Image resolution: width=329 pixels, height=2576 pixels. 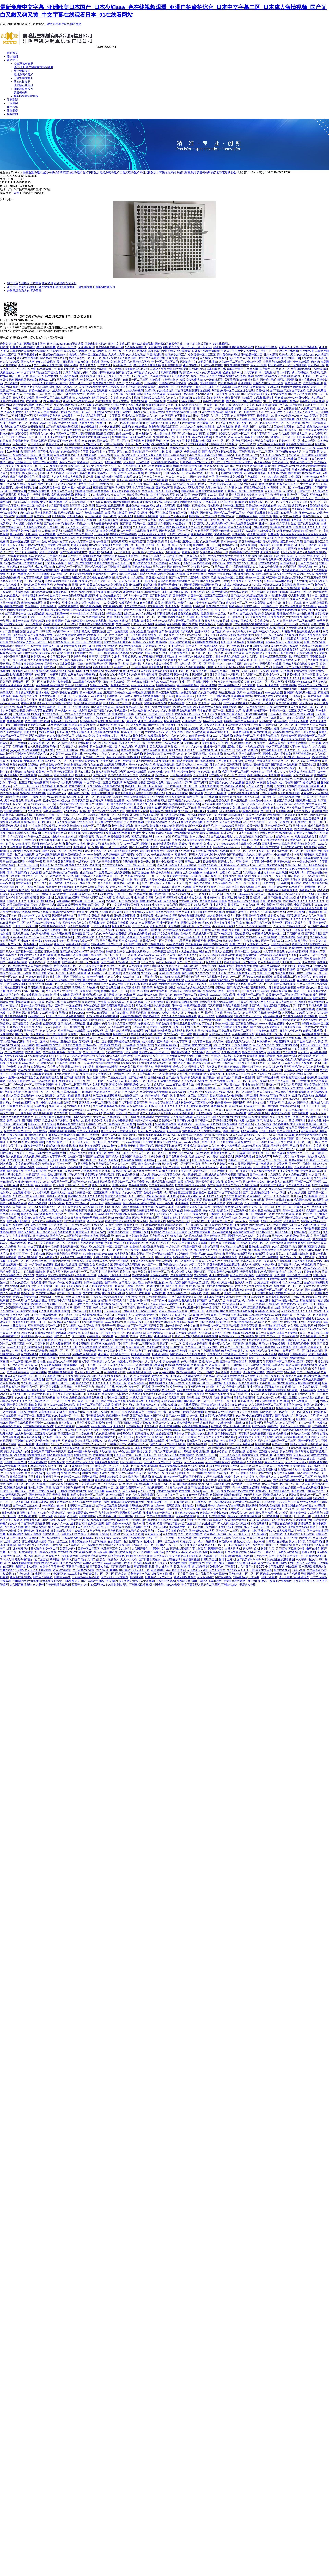 I want to click on 精品777, so click(x=9, y=516).